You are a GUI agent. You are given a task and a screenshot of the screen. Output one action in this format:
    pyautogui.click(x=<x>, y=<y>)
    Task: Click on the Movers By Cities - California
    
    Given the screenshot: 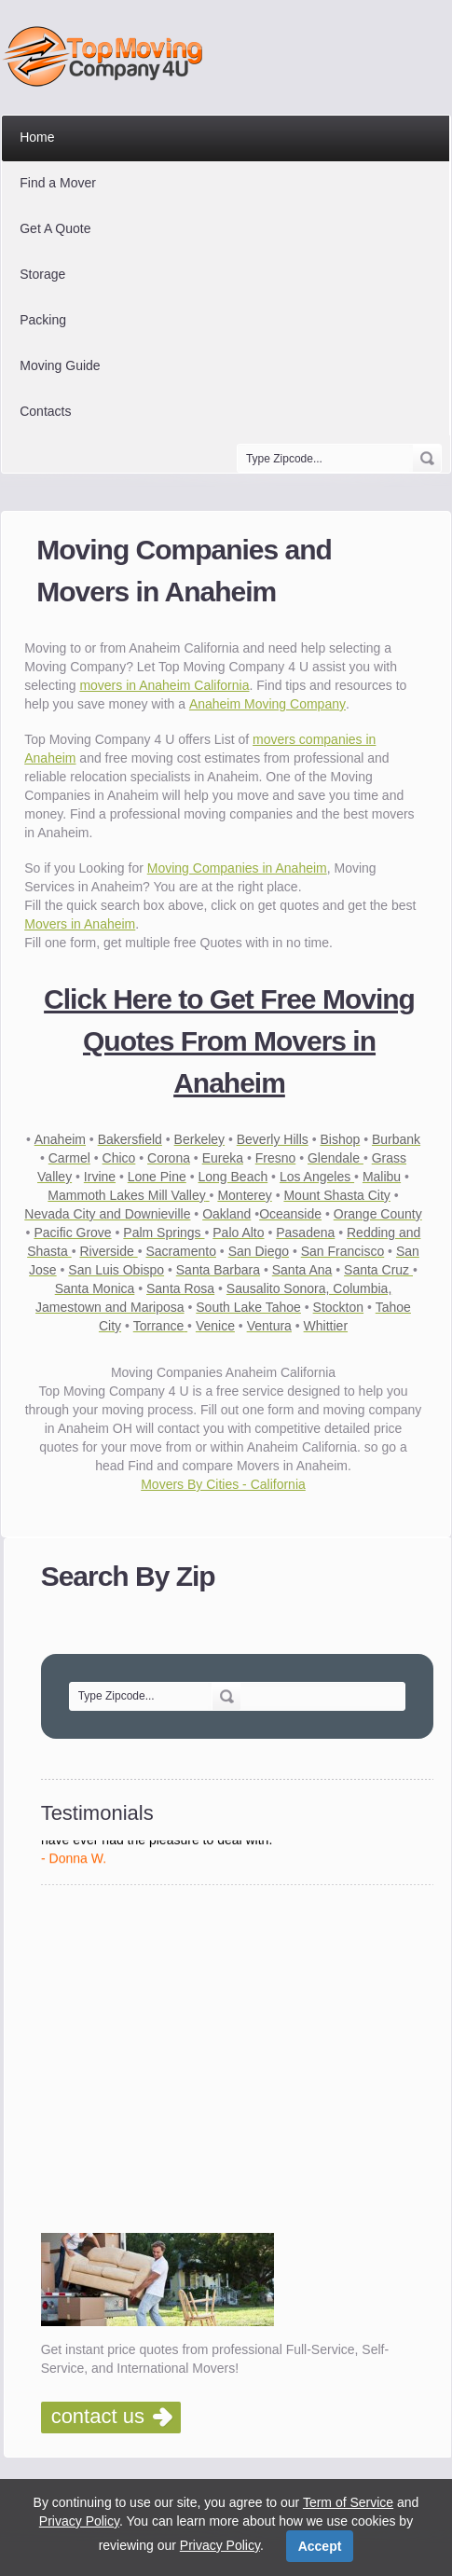 What is the action you would take?
    pyautogui.click(x=223, y=1484)
    